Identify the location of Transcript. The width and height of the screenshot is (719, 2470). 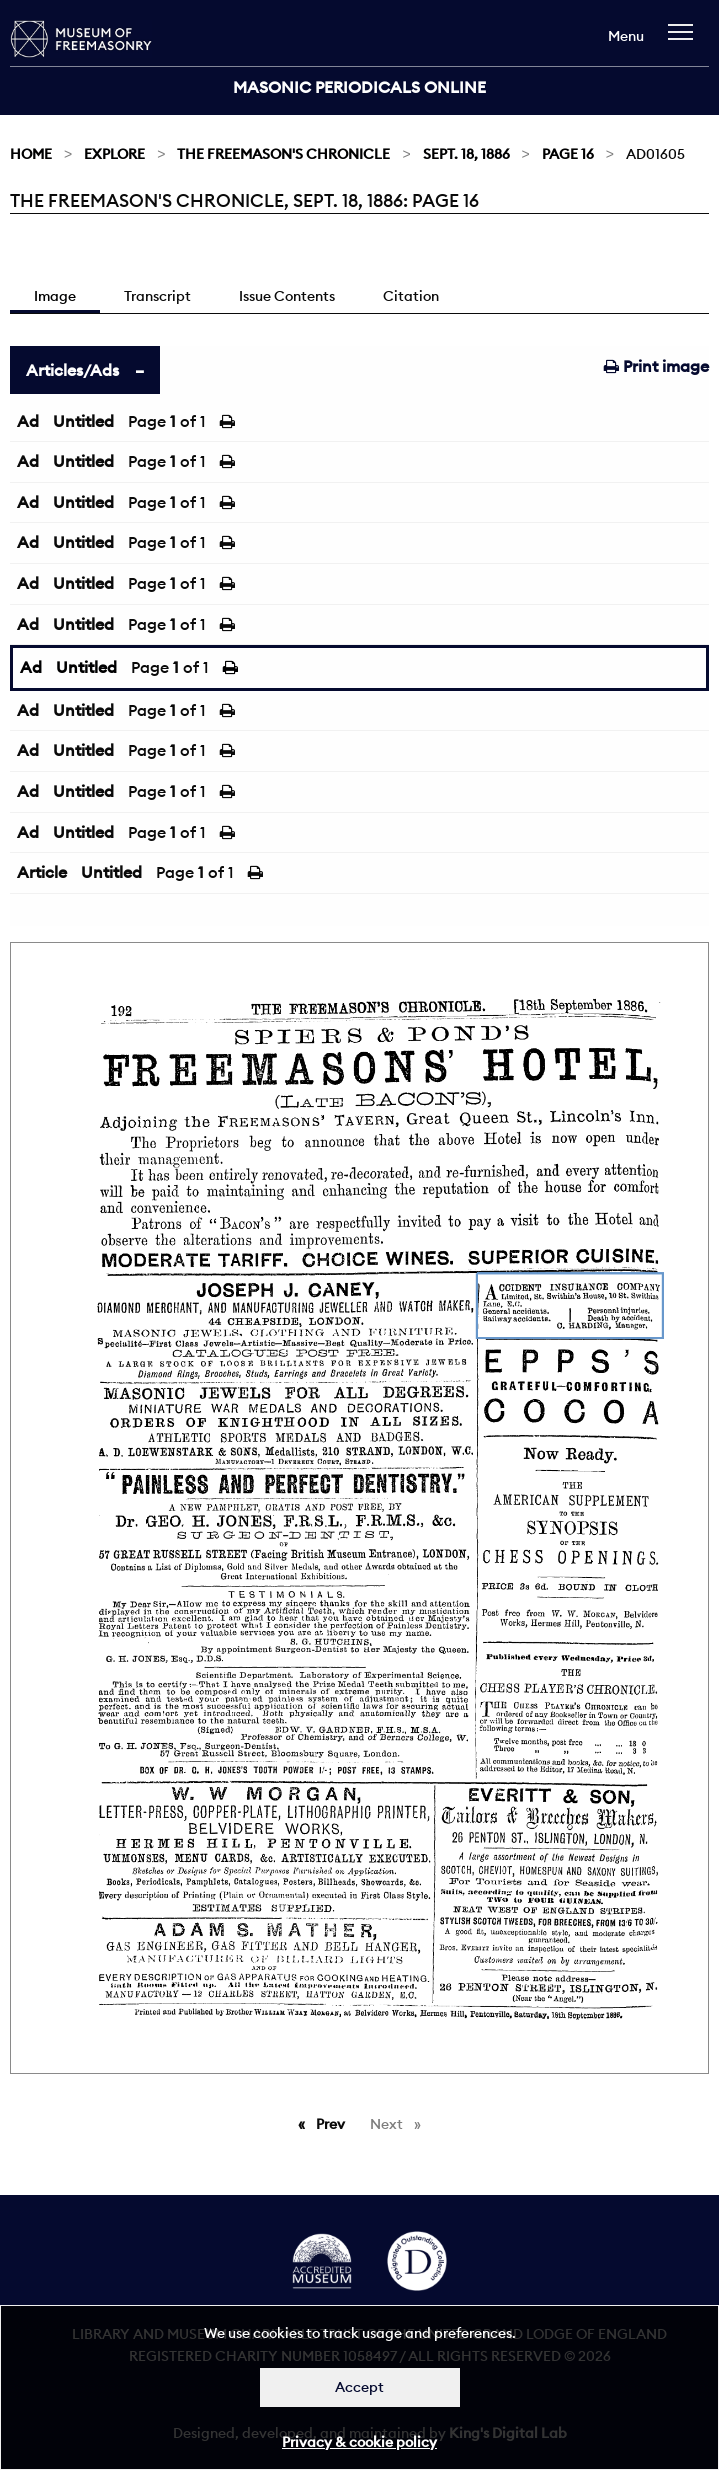
(157, 296).